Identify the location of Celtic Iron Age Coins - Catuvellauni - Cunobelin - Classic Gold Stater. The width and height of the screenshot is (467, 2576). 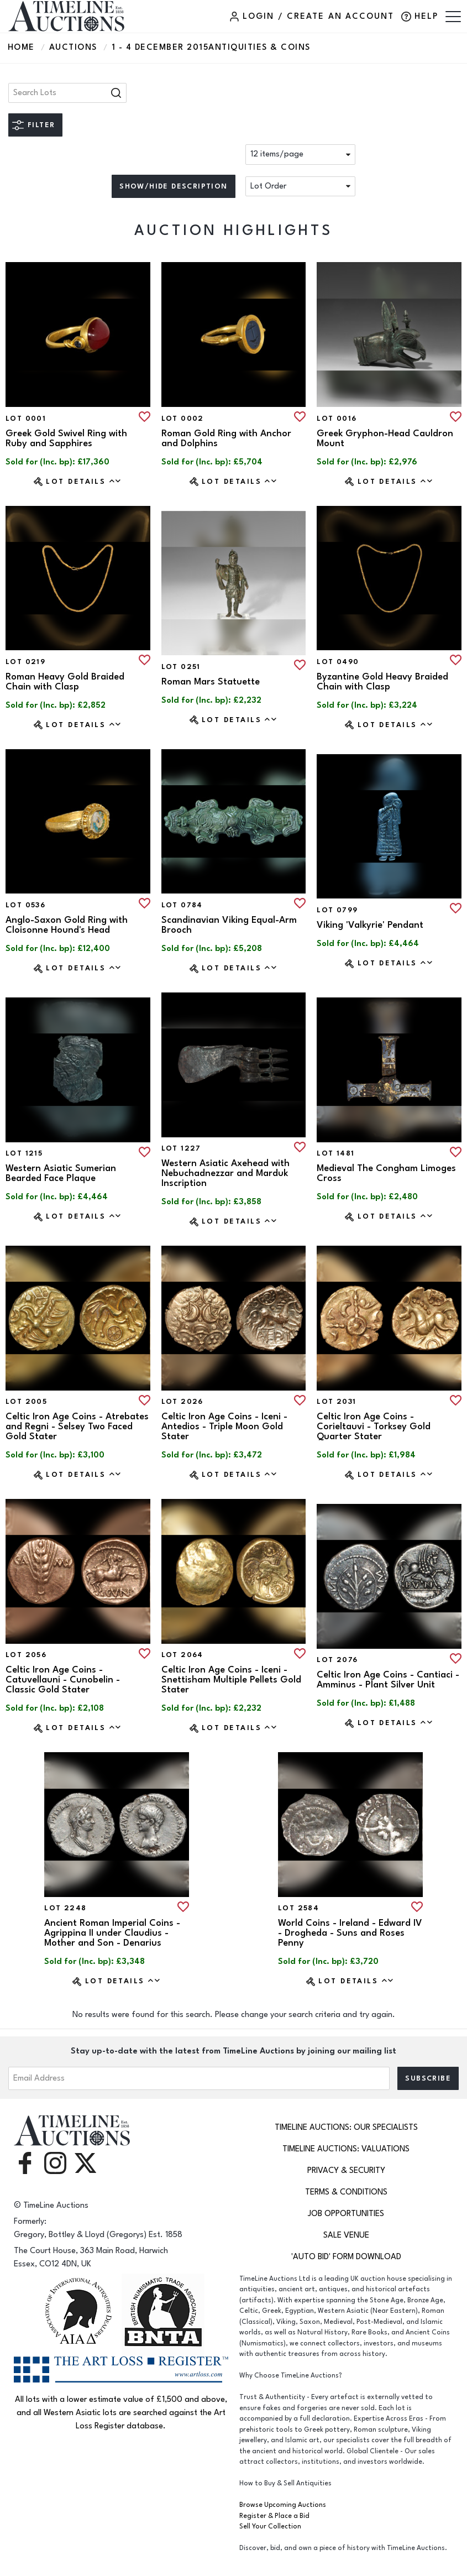
(63, 1680).